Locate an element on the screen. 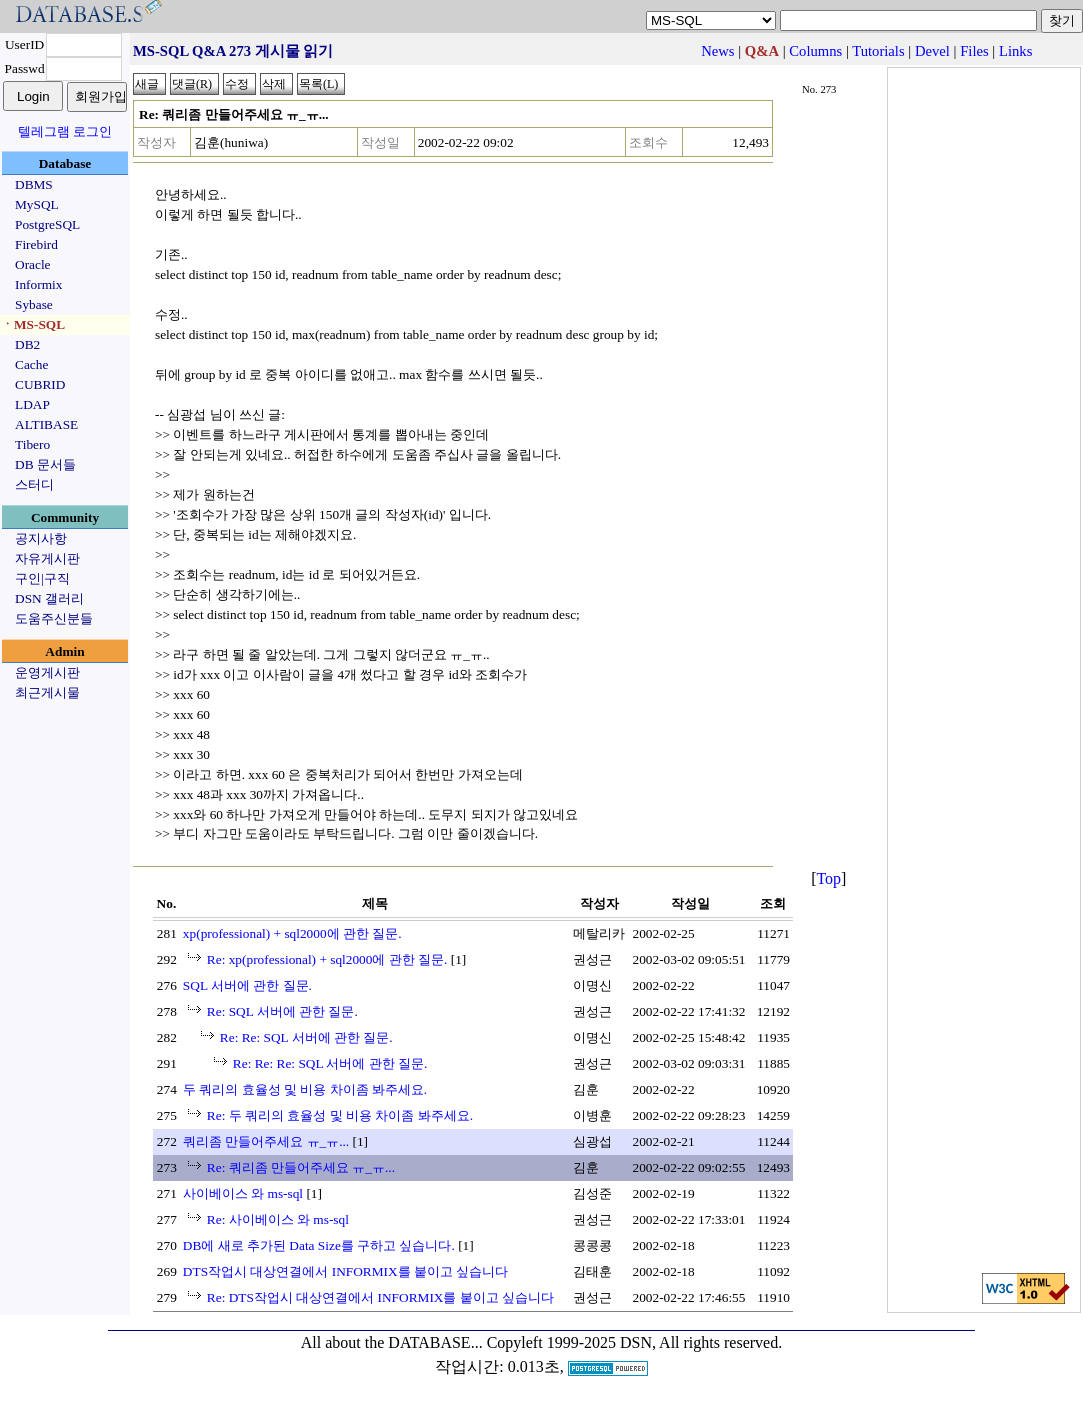 The width and height of the screenshot is (1083, 1403). ㆍMS-SQL is located at coordinates (33, 324).